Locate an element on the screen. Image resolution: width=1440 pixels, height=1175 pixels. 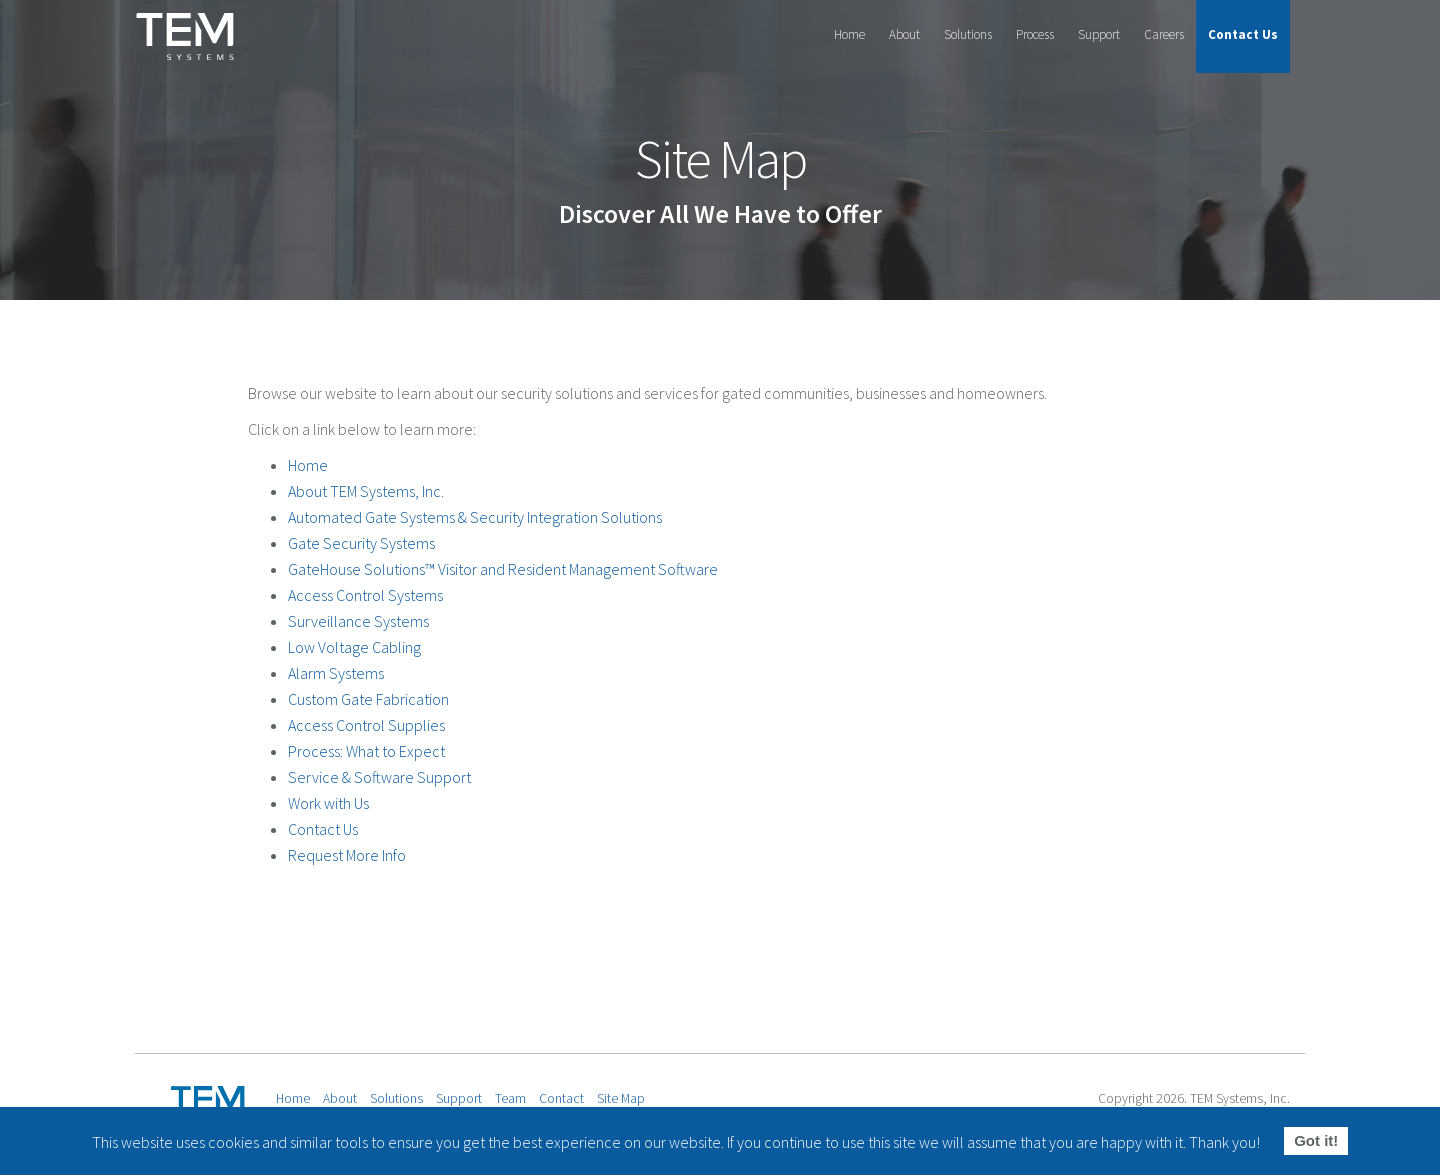
Request More Info is located at coordinates (347, 855).